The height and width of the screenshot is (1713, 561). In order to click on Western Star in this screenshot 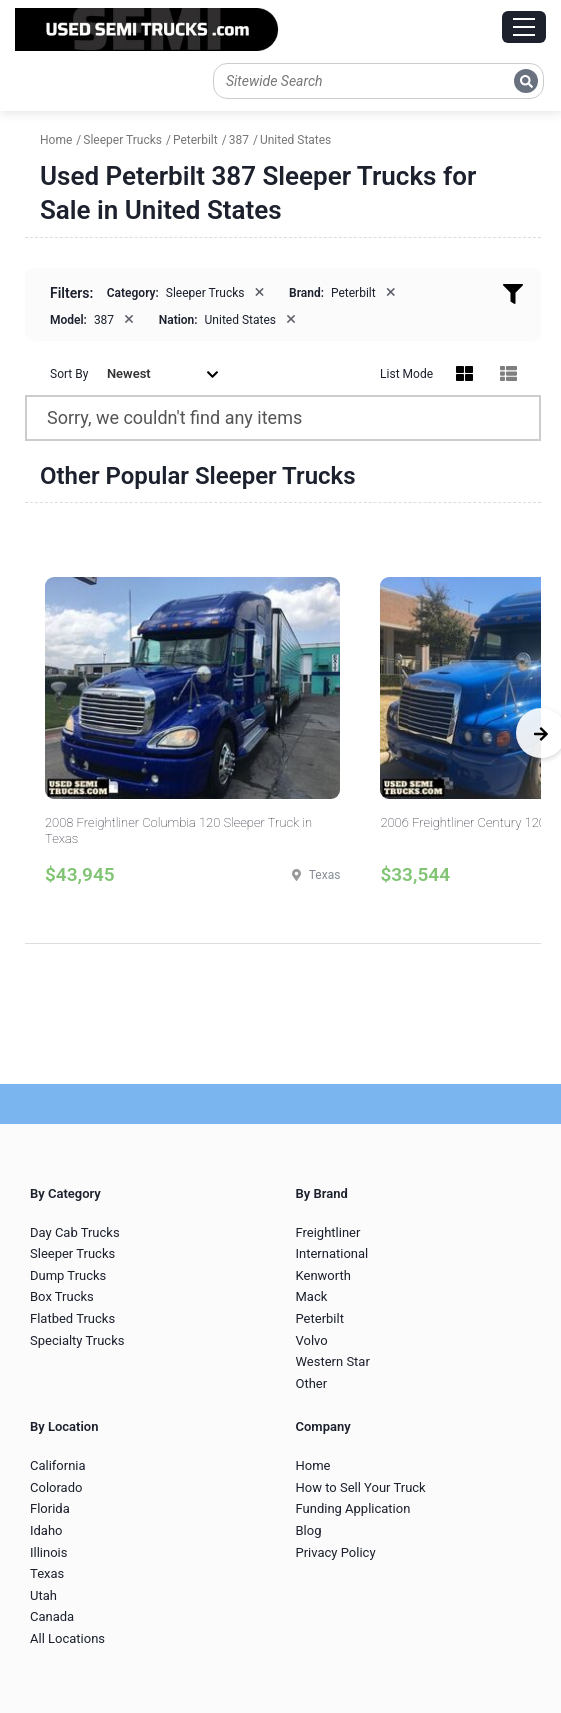, I will do `click(333, 1361)`.